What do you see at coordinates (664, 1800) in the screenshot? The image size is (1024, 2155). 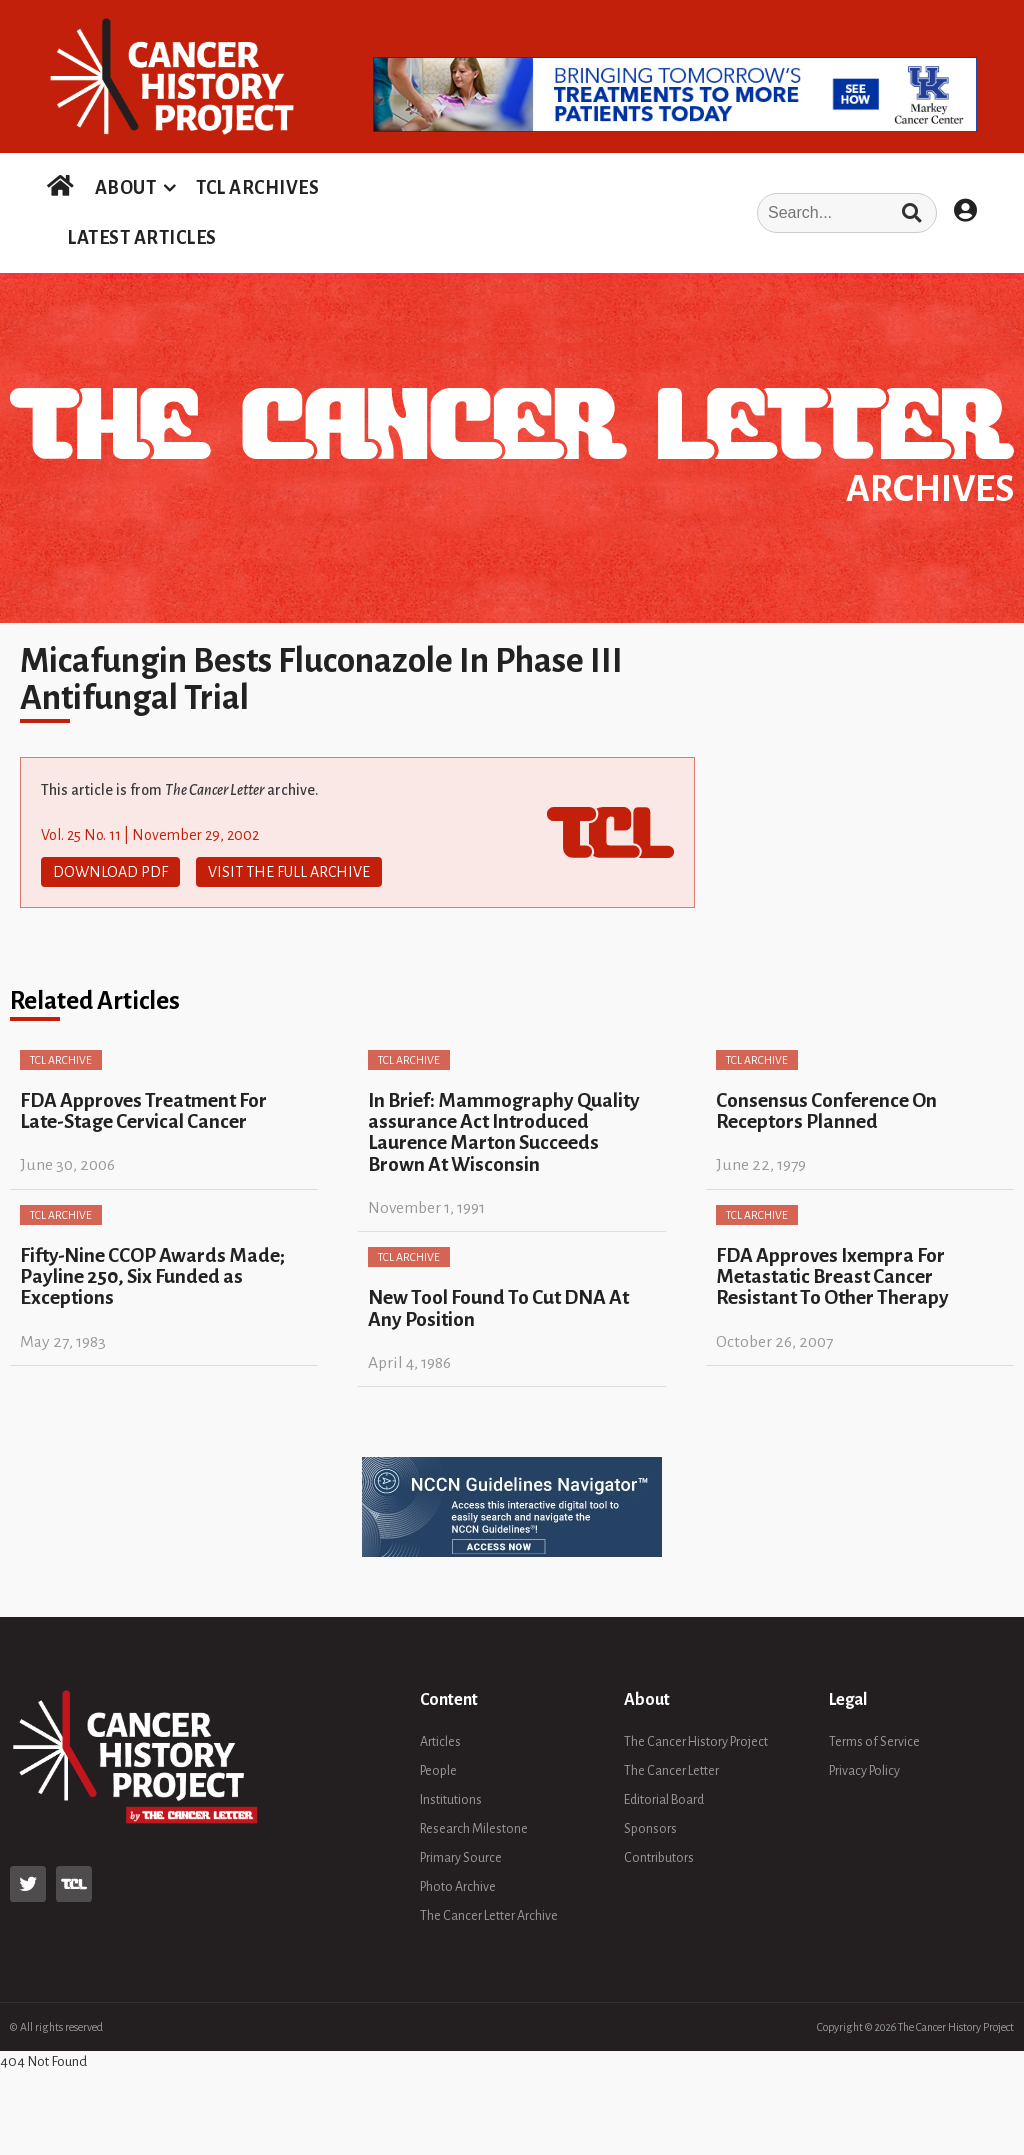 I see `Editorial Board` at bounding box center [664, 1800].